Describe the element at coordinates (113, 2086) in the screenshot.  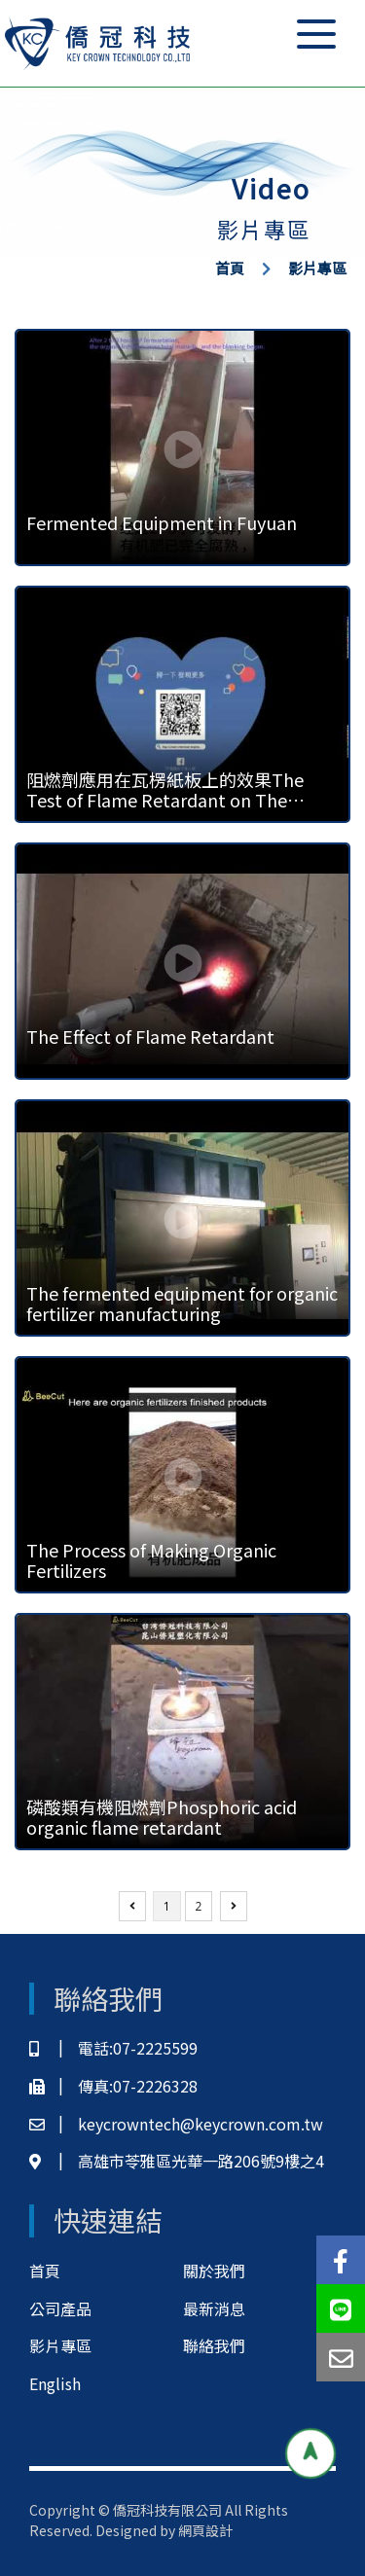
I see `傳真:07-2226328` at that location.